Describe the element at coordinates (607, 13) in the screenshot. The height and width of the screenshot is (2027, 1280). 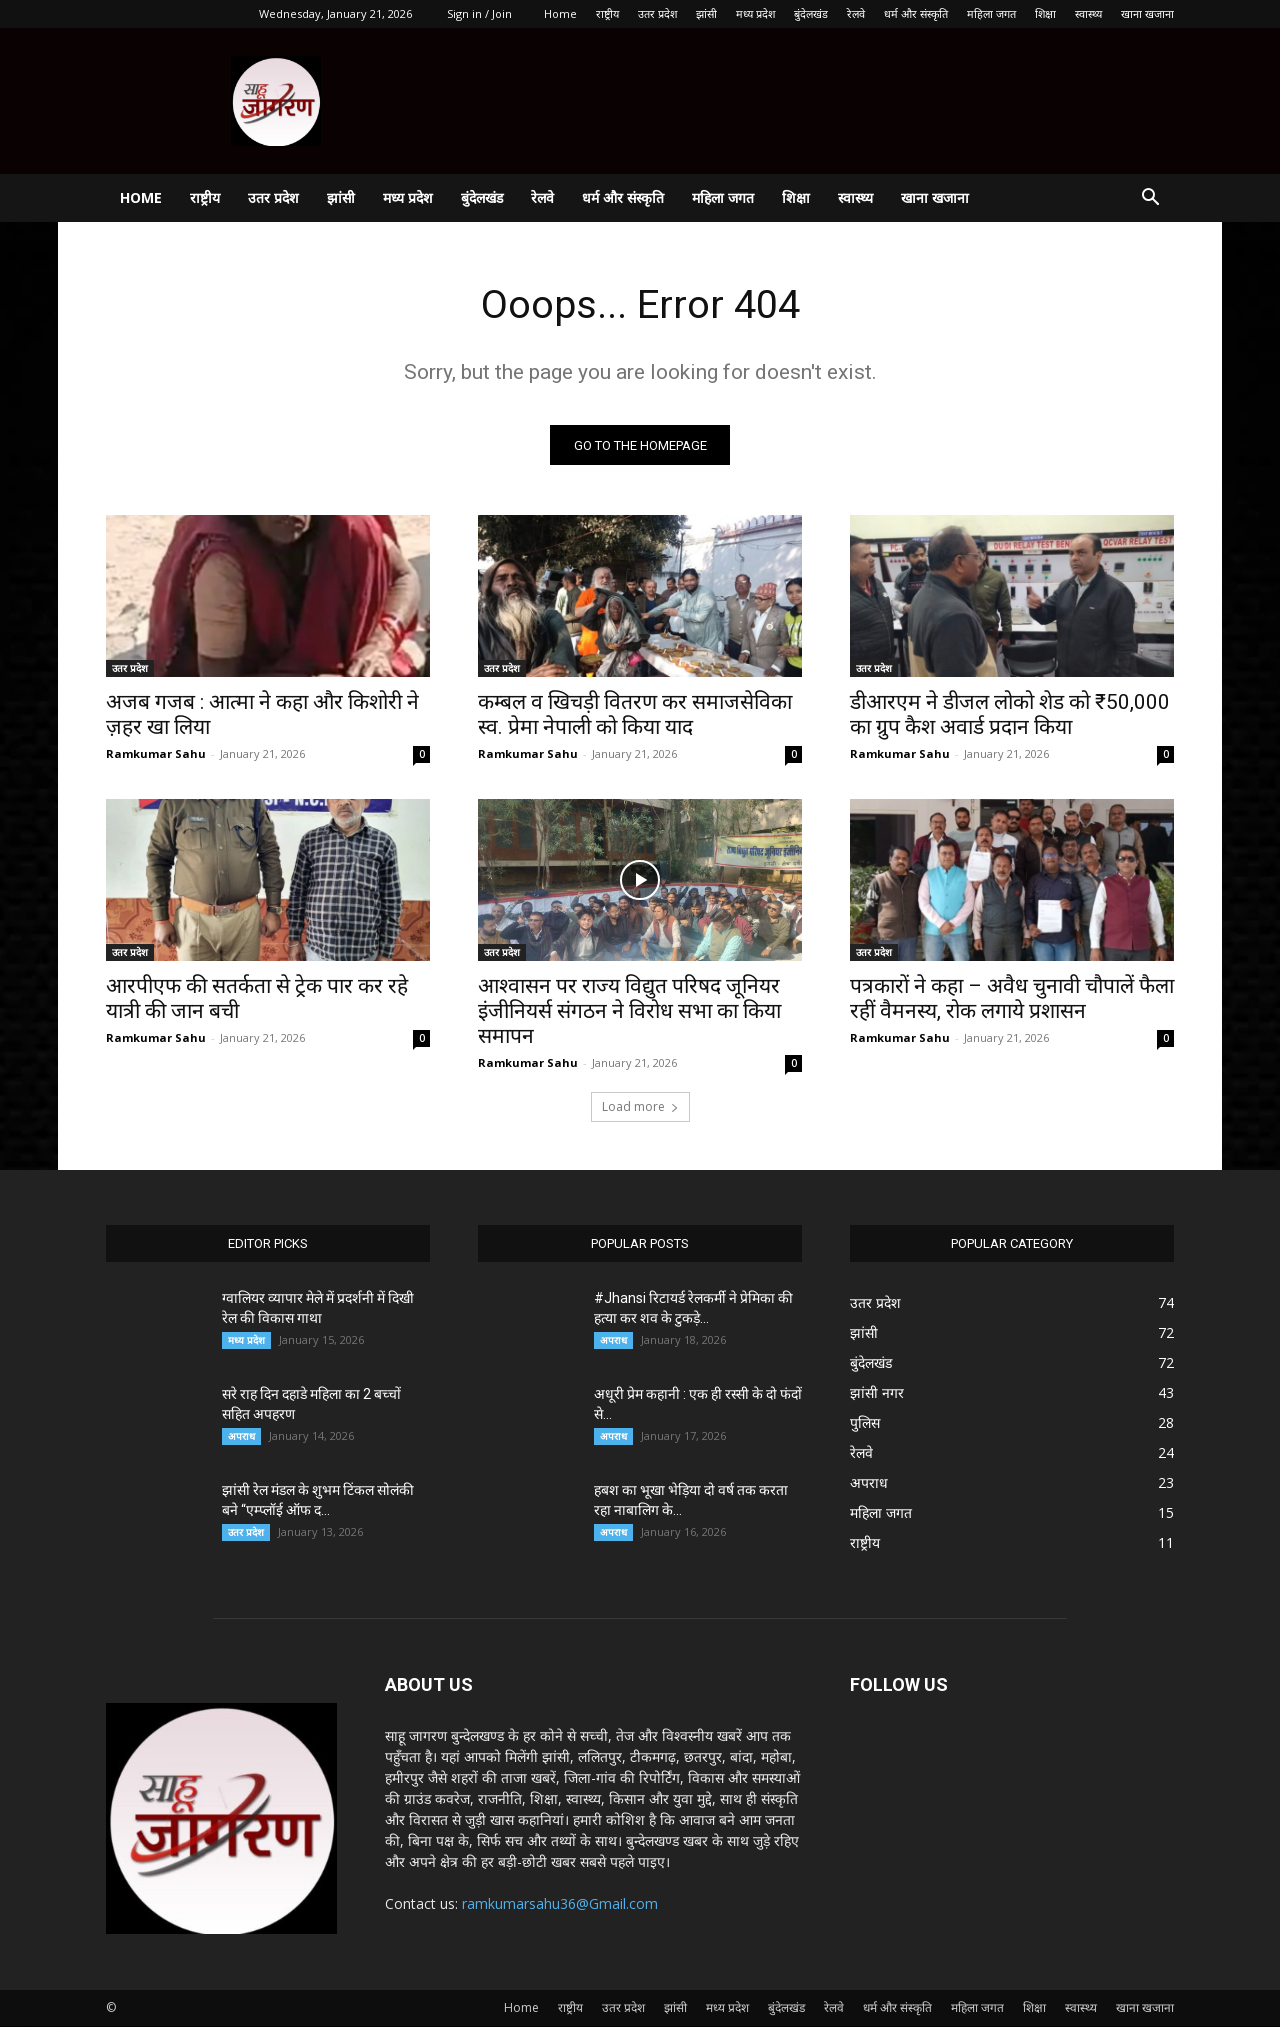
I see `राष्ट्रीय` at that location.